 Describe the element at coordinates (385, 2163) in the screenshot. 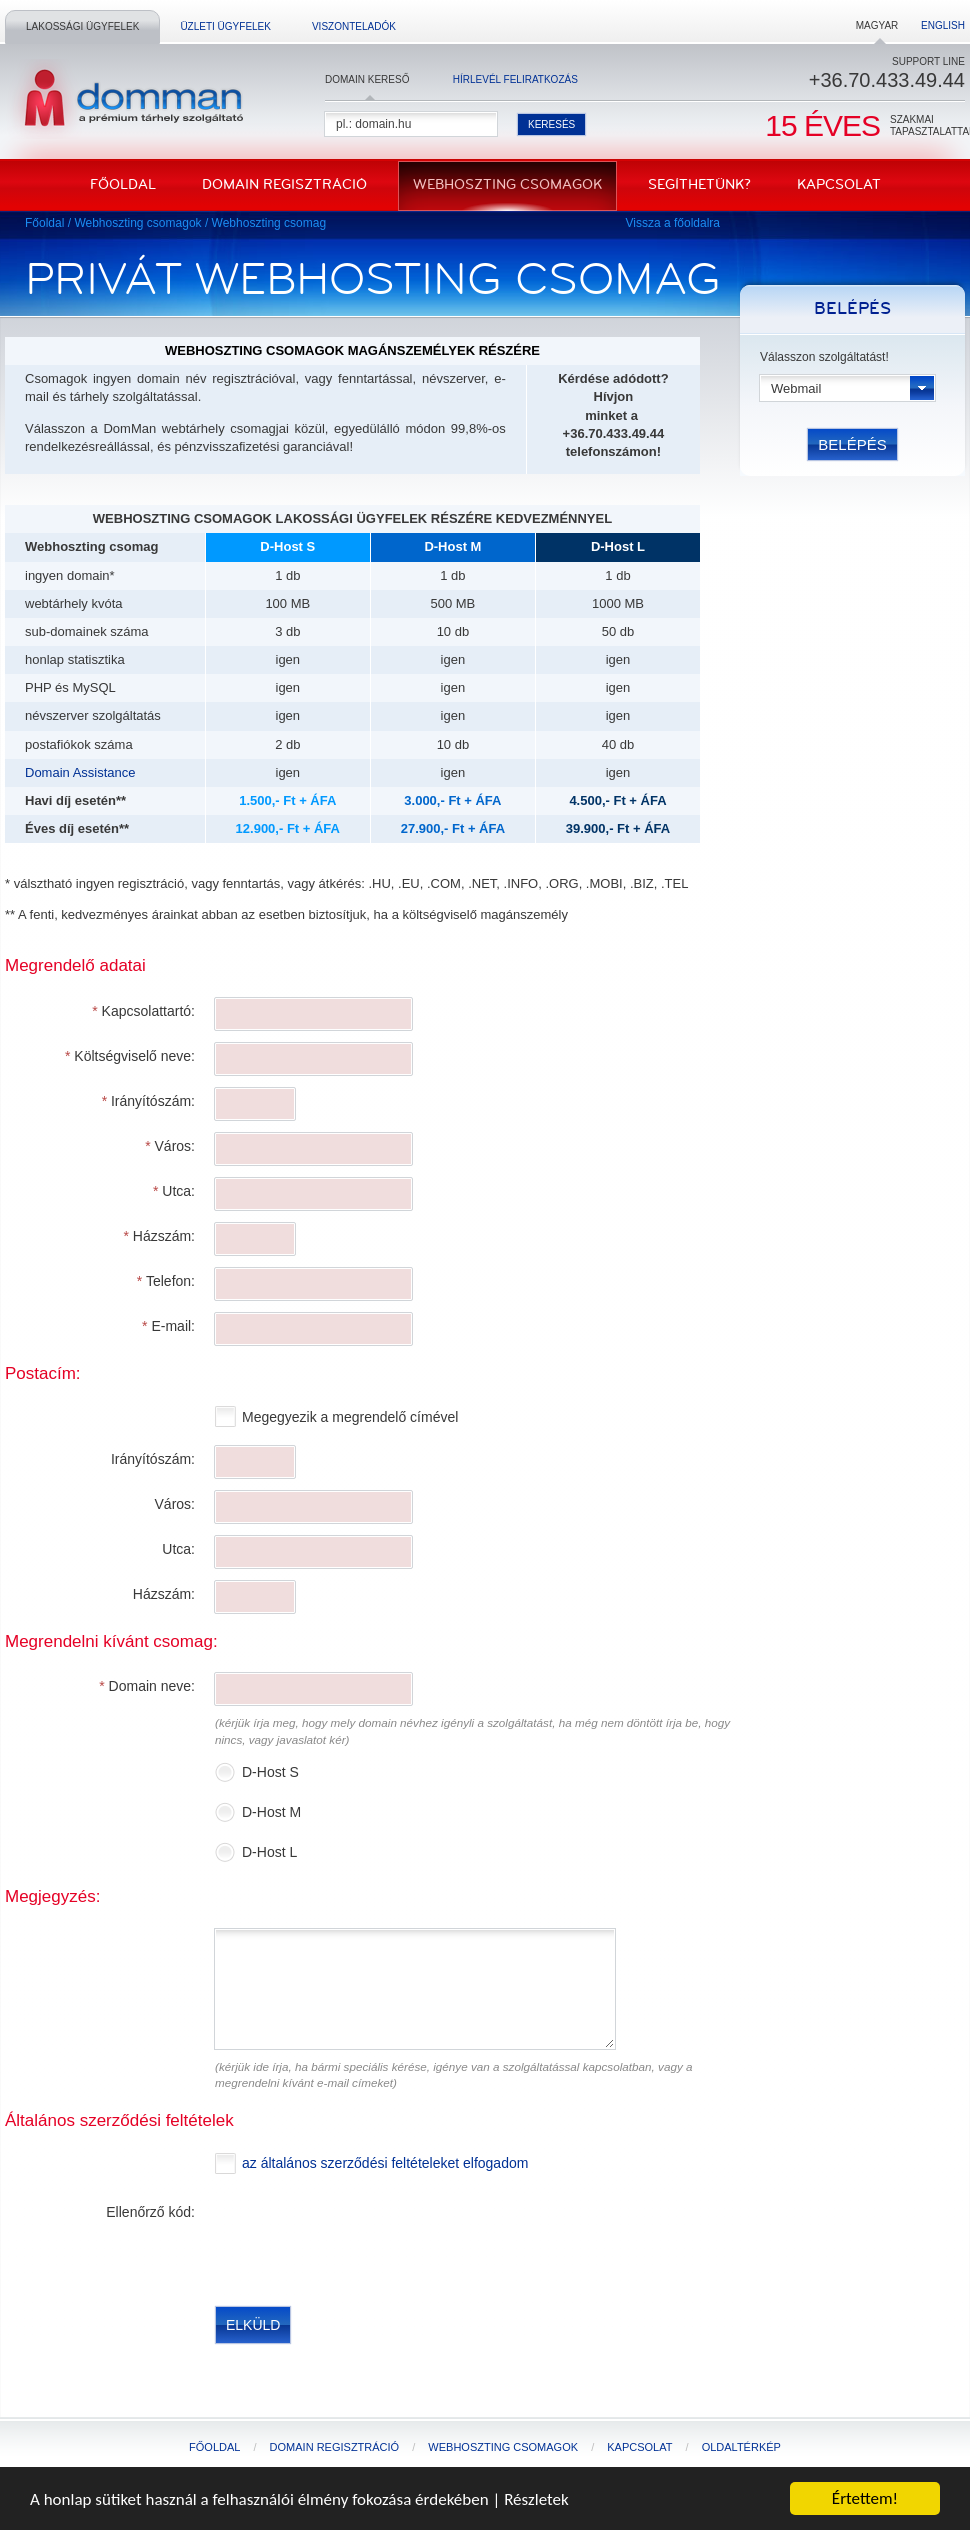

I see `az általános szerződési feltételeket elfogadom` at that location.